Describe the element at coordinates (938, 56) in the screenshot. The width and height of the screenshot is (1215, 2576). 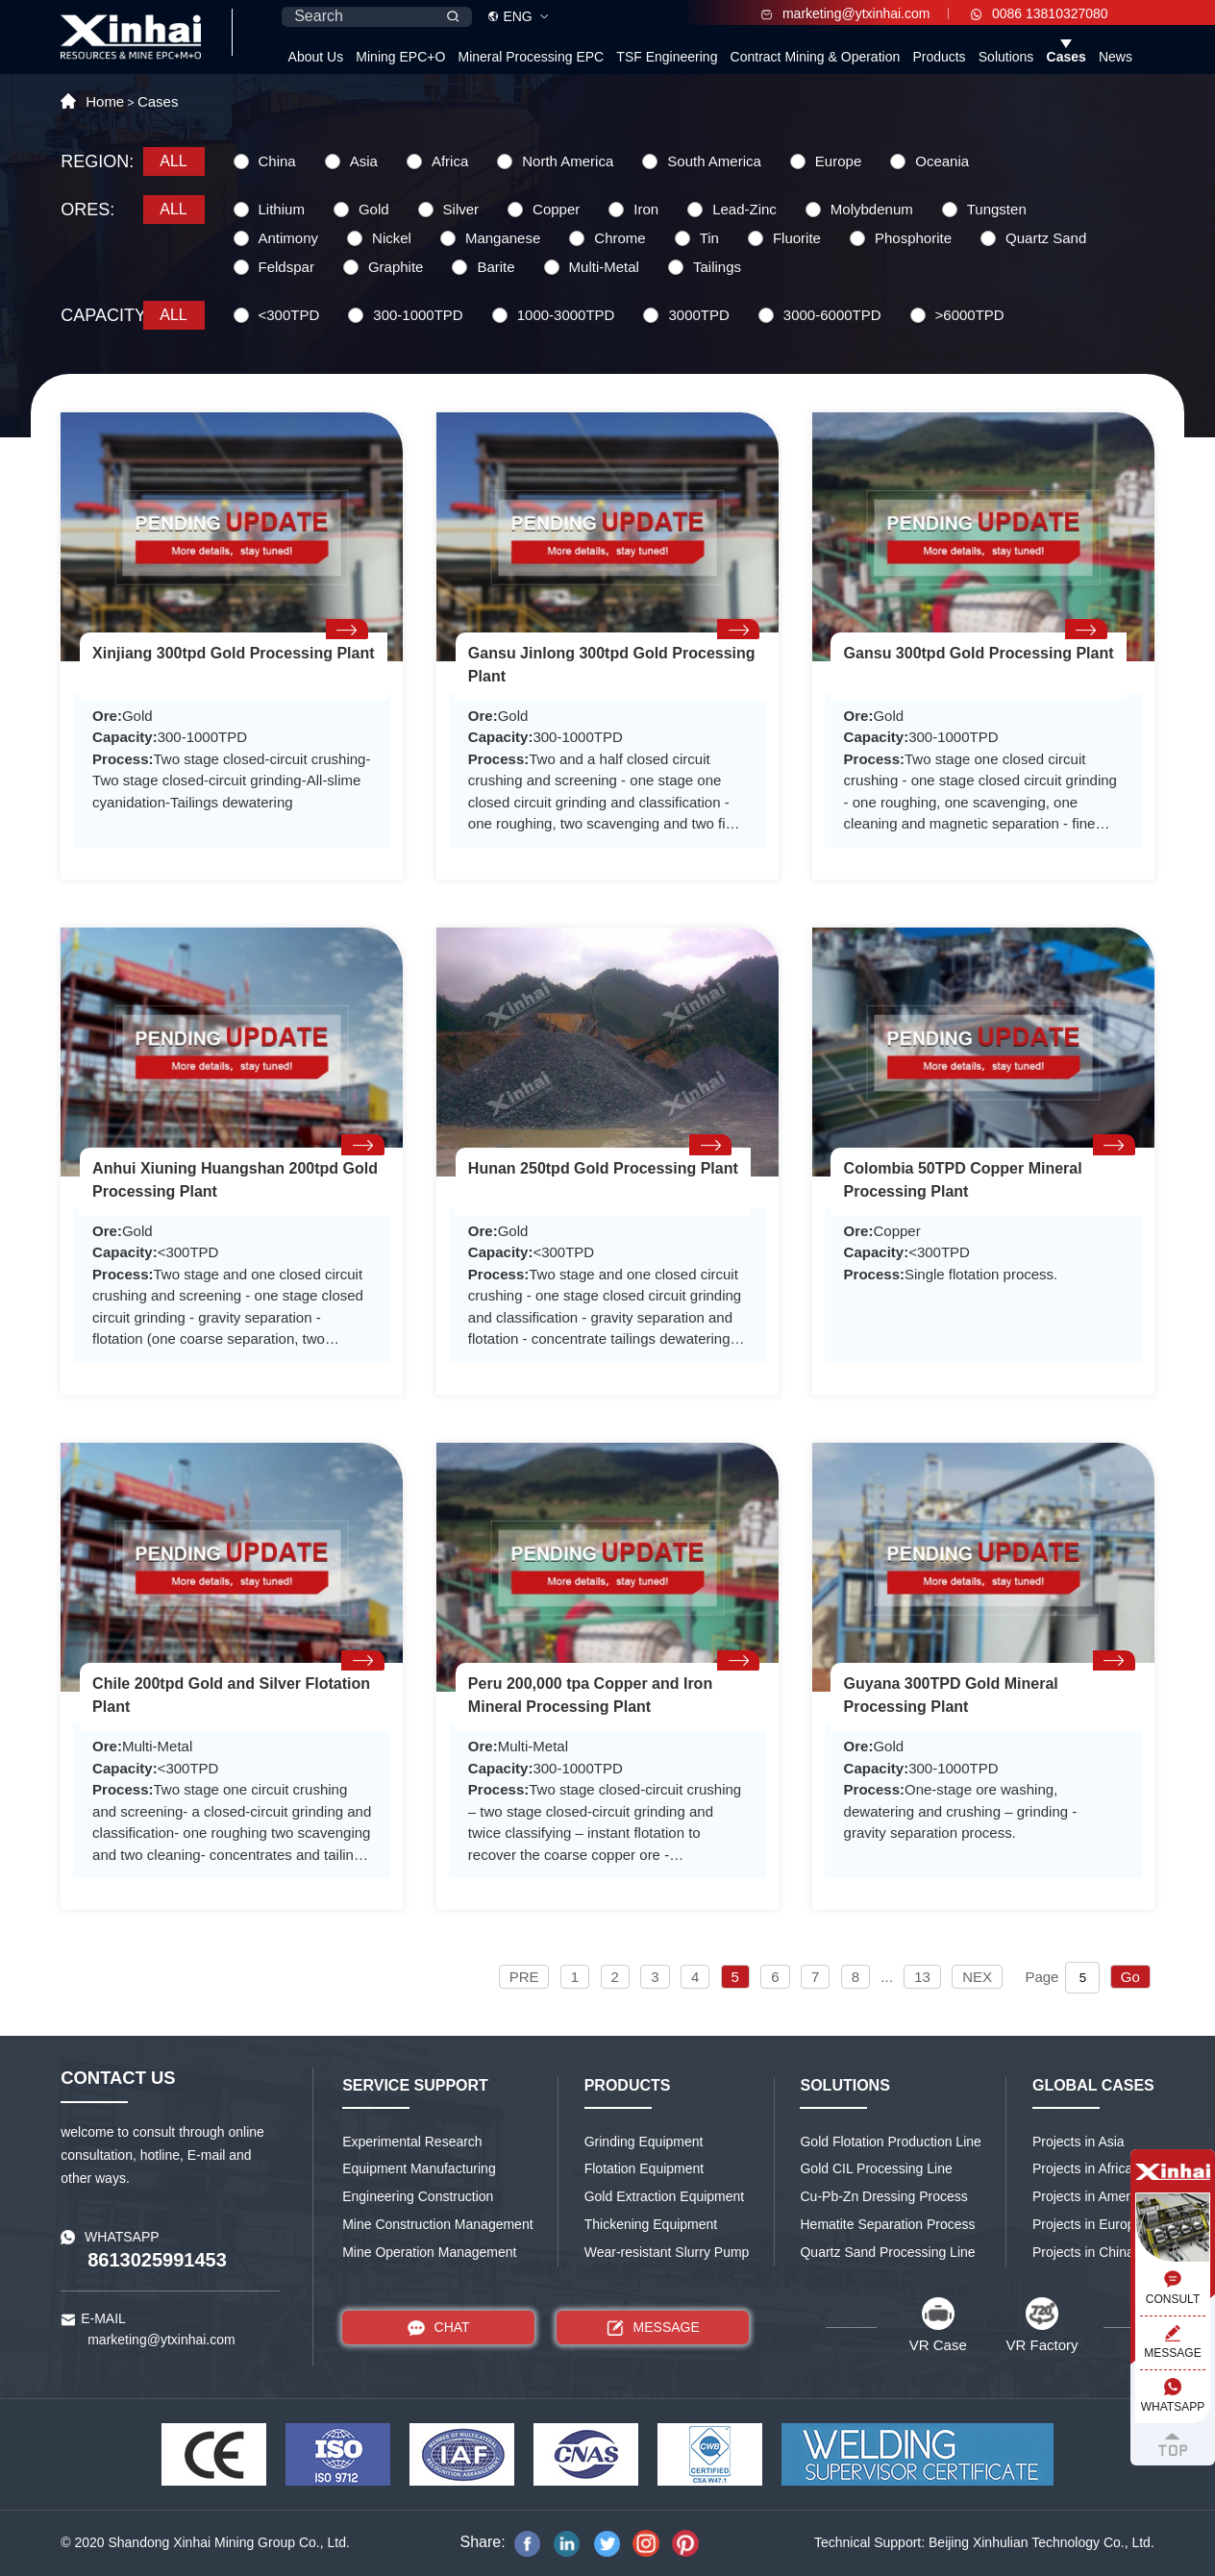
I see `Products` at that location.